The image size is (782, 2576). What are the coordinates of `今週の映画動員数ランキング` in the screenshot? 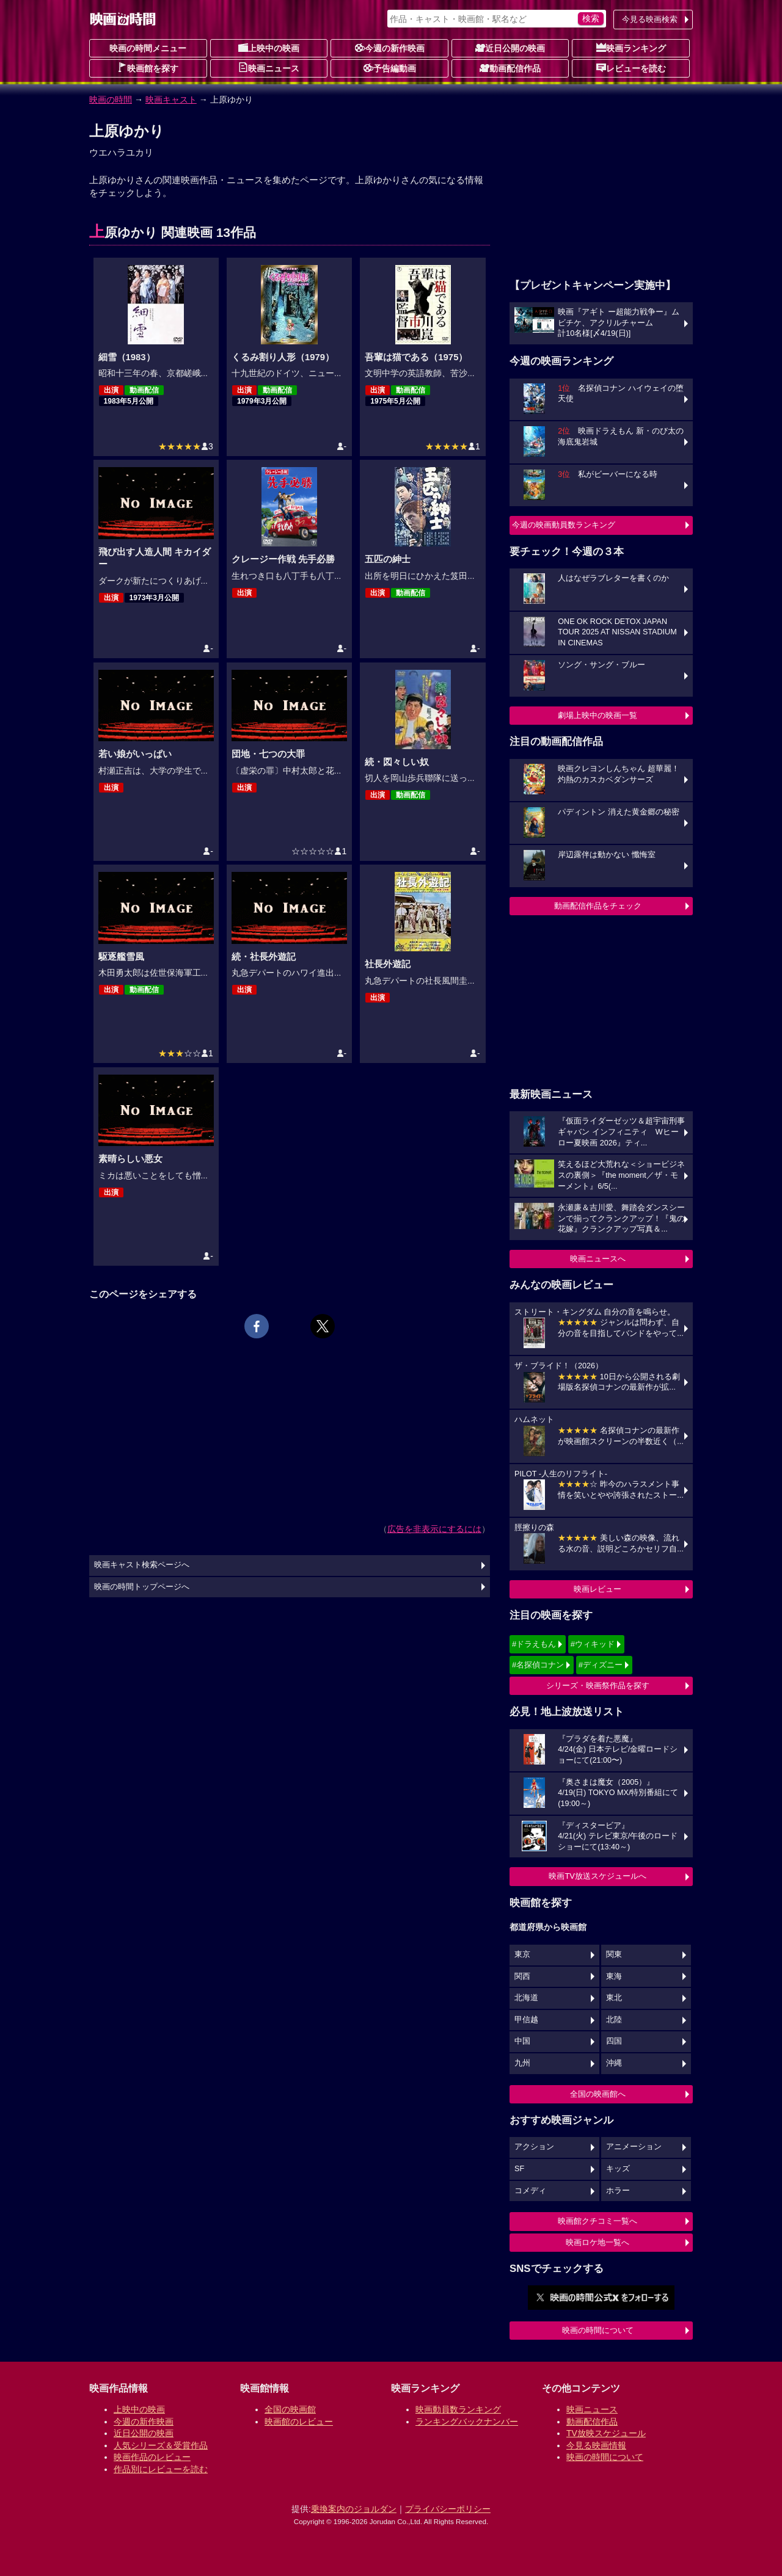 It's located at (563, 524).